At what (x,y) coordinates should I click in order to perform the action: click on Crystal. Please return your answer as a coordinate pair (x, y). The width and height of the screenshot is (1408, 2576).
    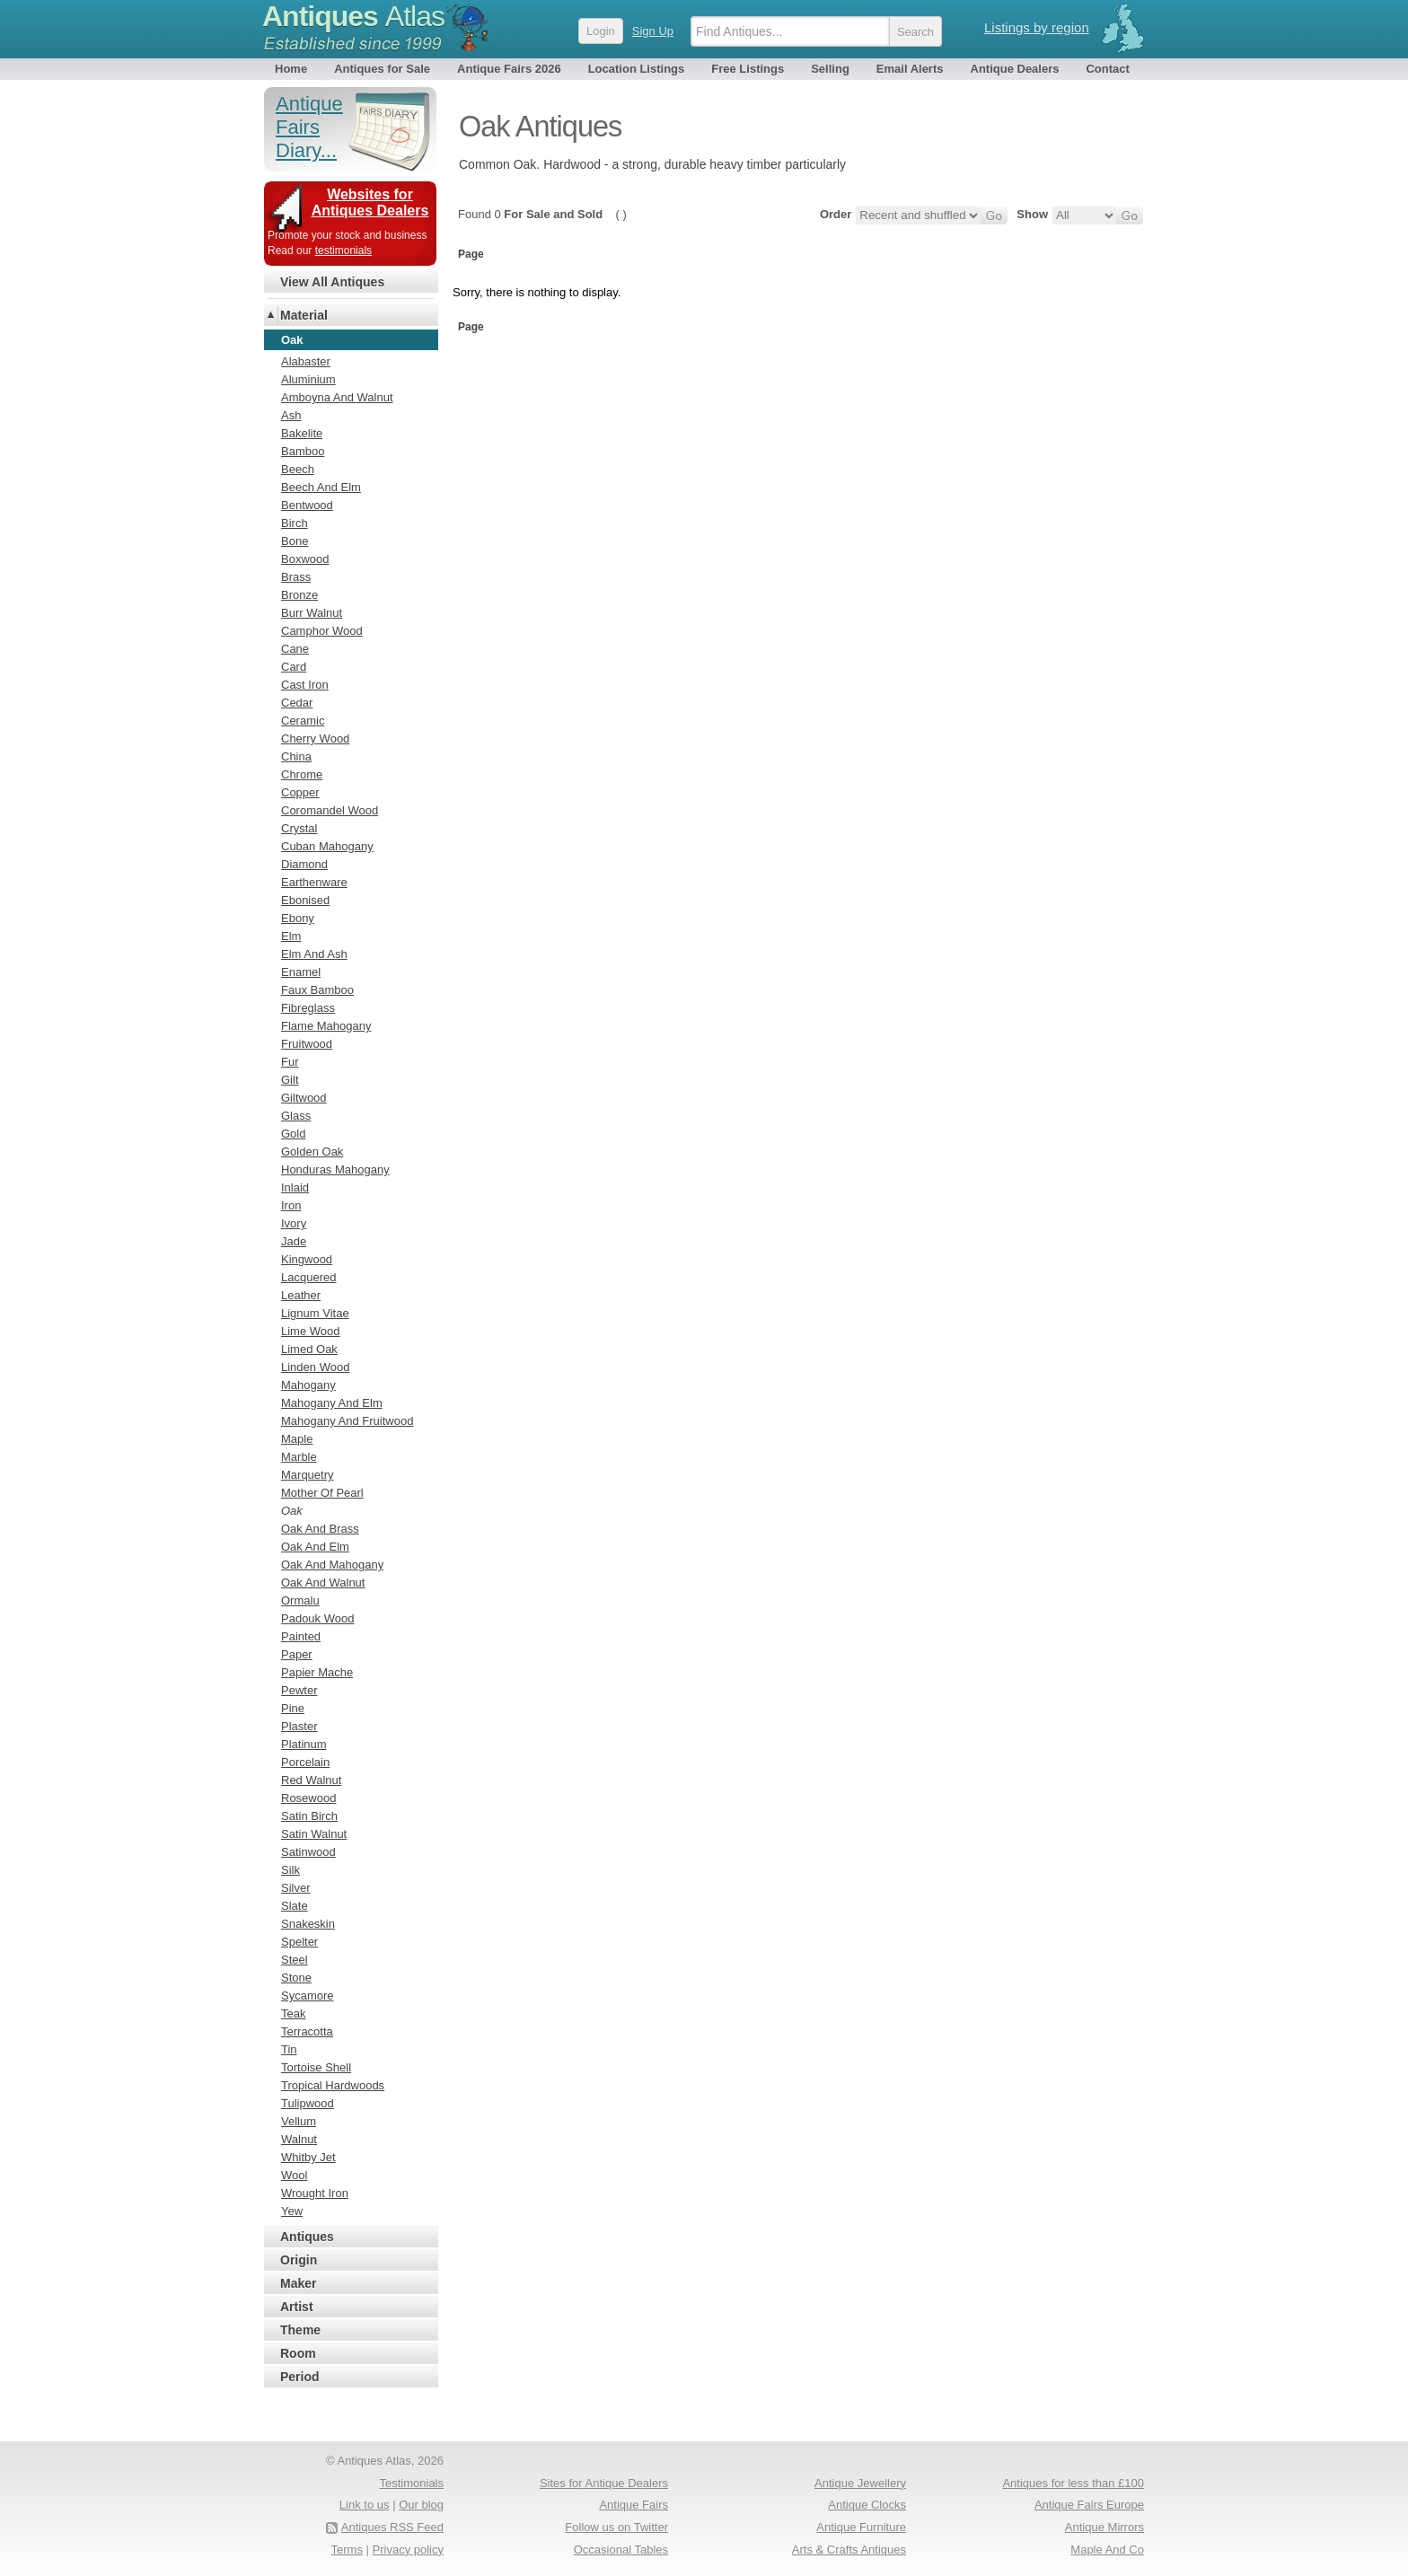
    Looking at the image, I should click on (299, 828).